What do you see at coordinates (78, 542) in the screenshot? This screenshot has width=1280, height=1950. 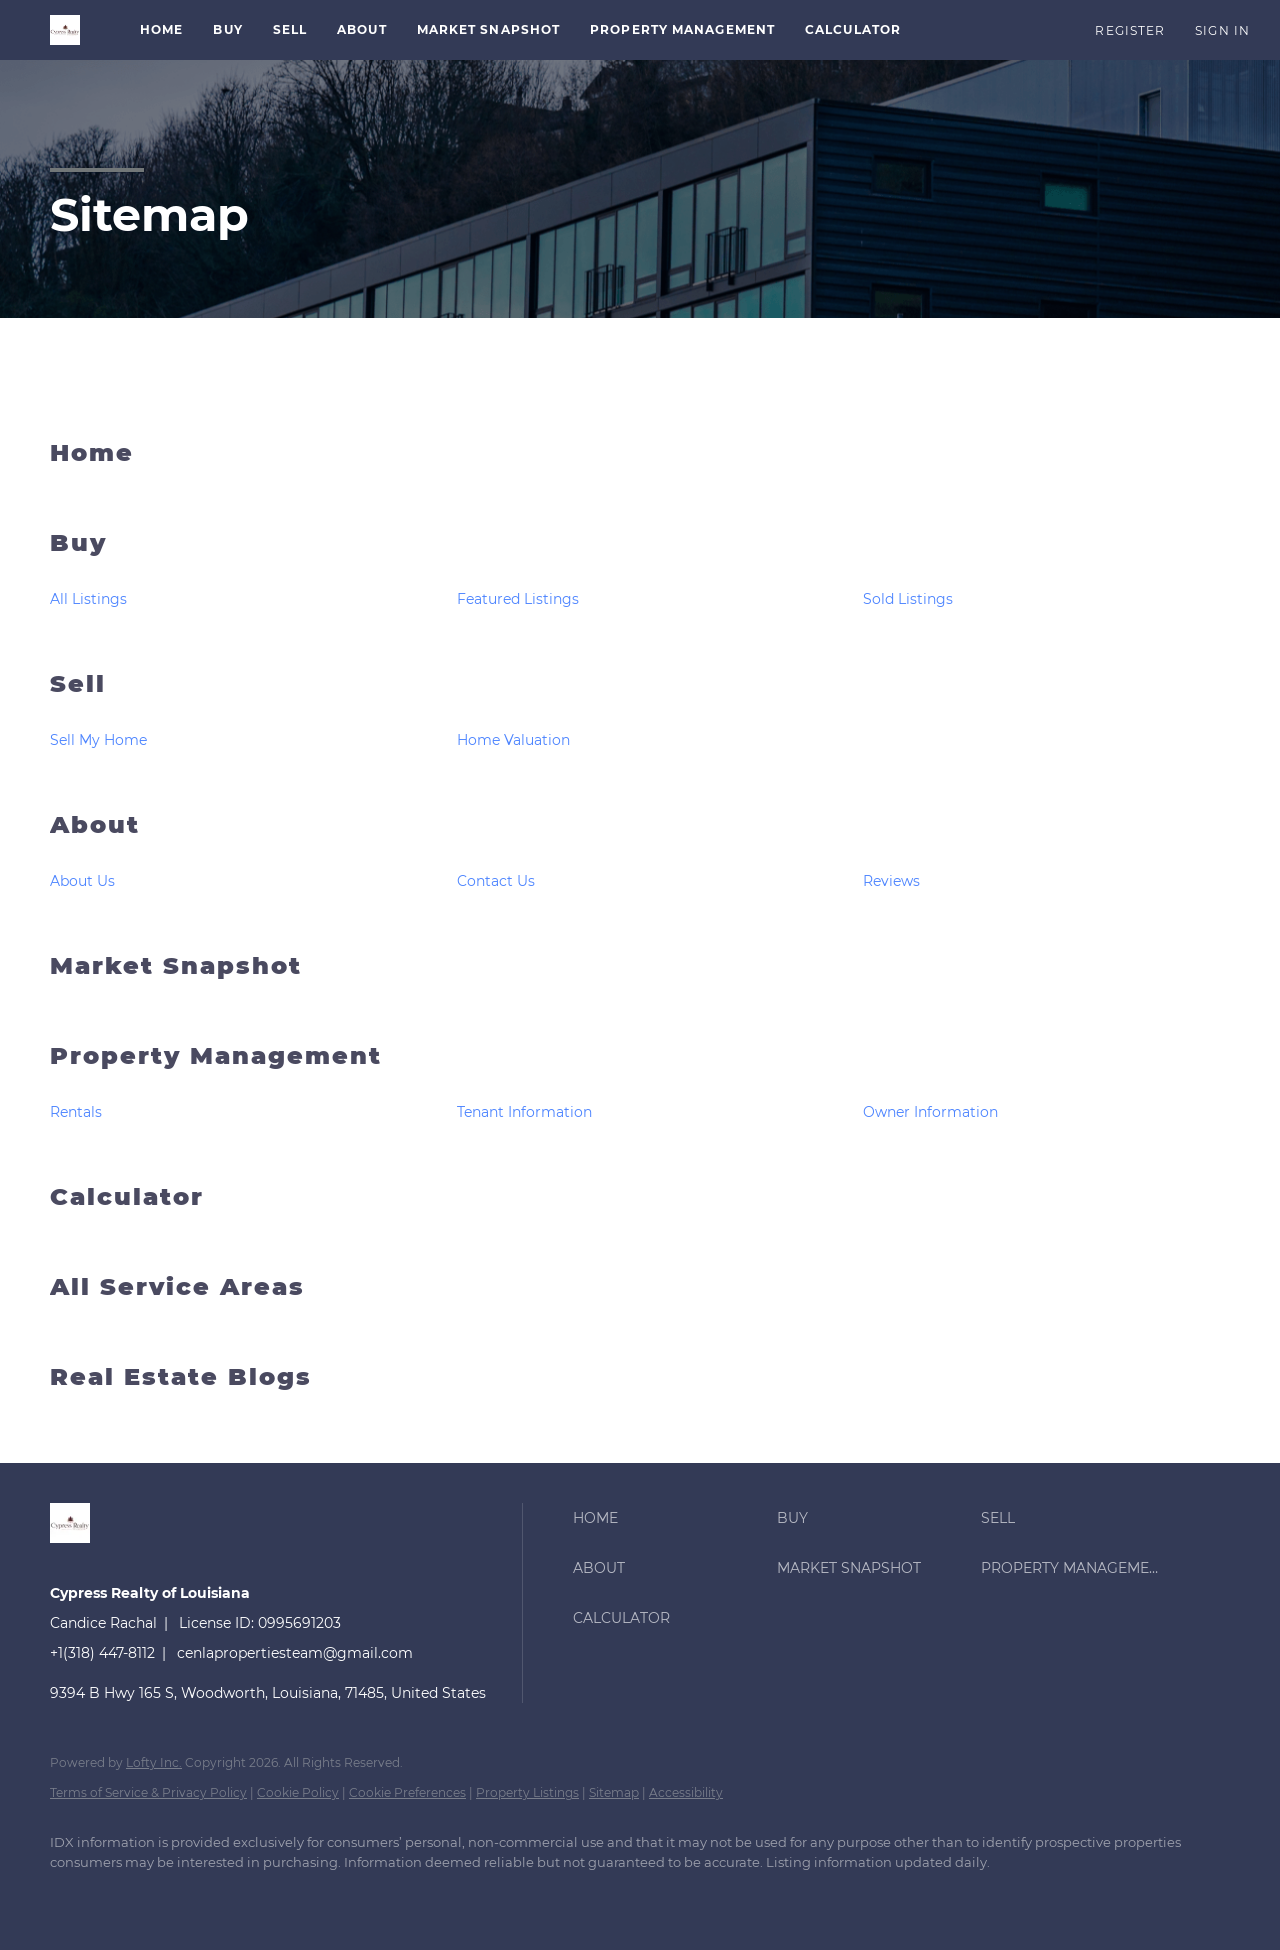 I see `Buy` at bounding box center [78, 542].